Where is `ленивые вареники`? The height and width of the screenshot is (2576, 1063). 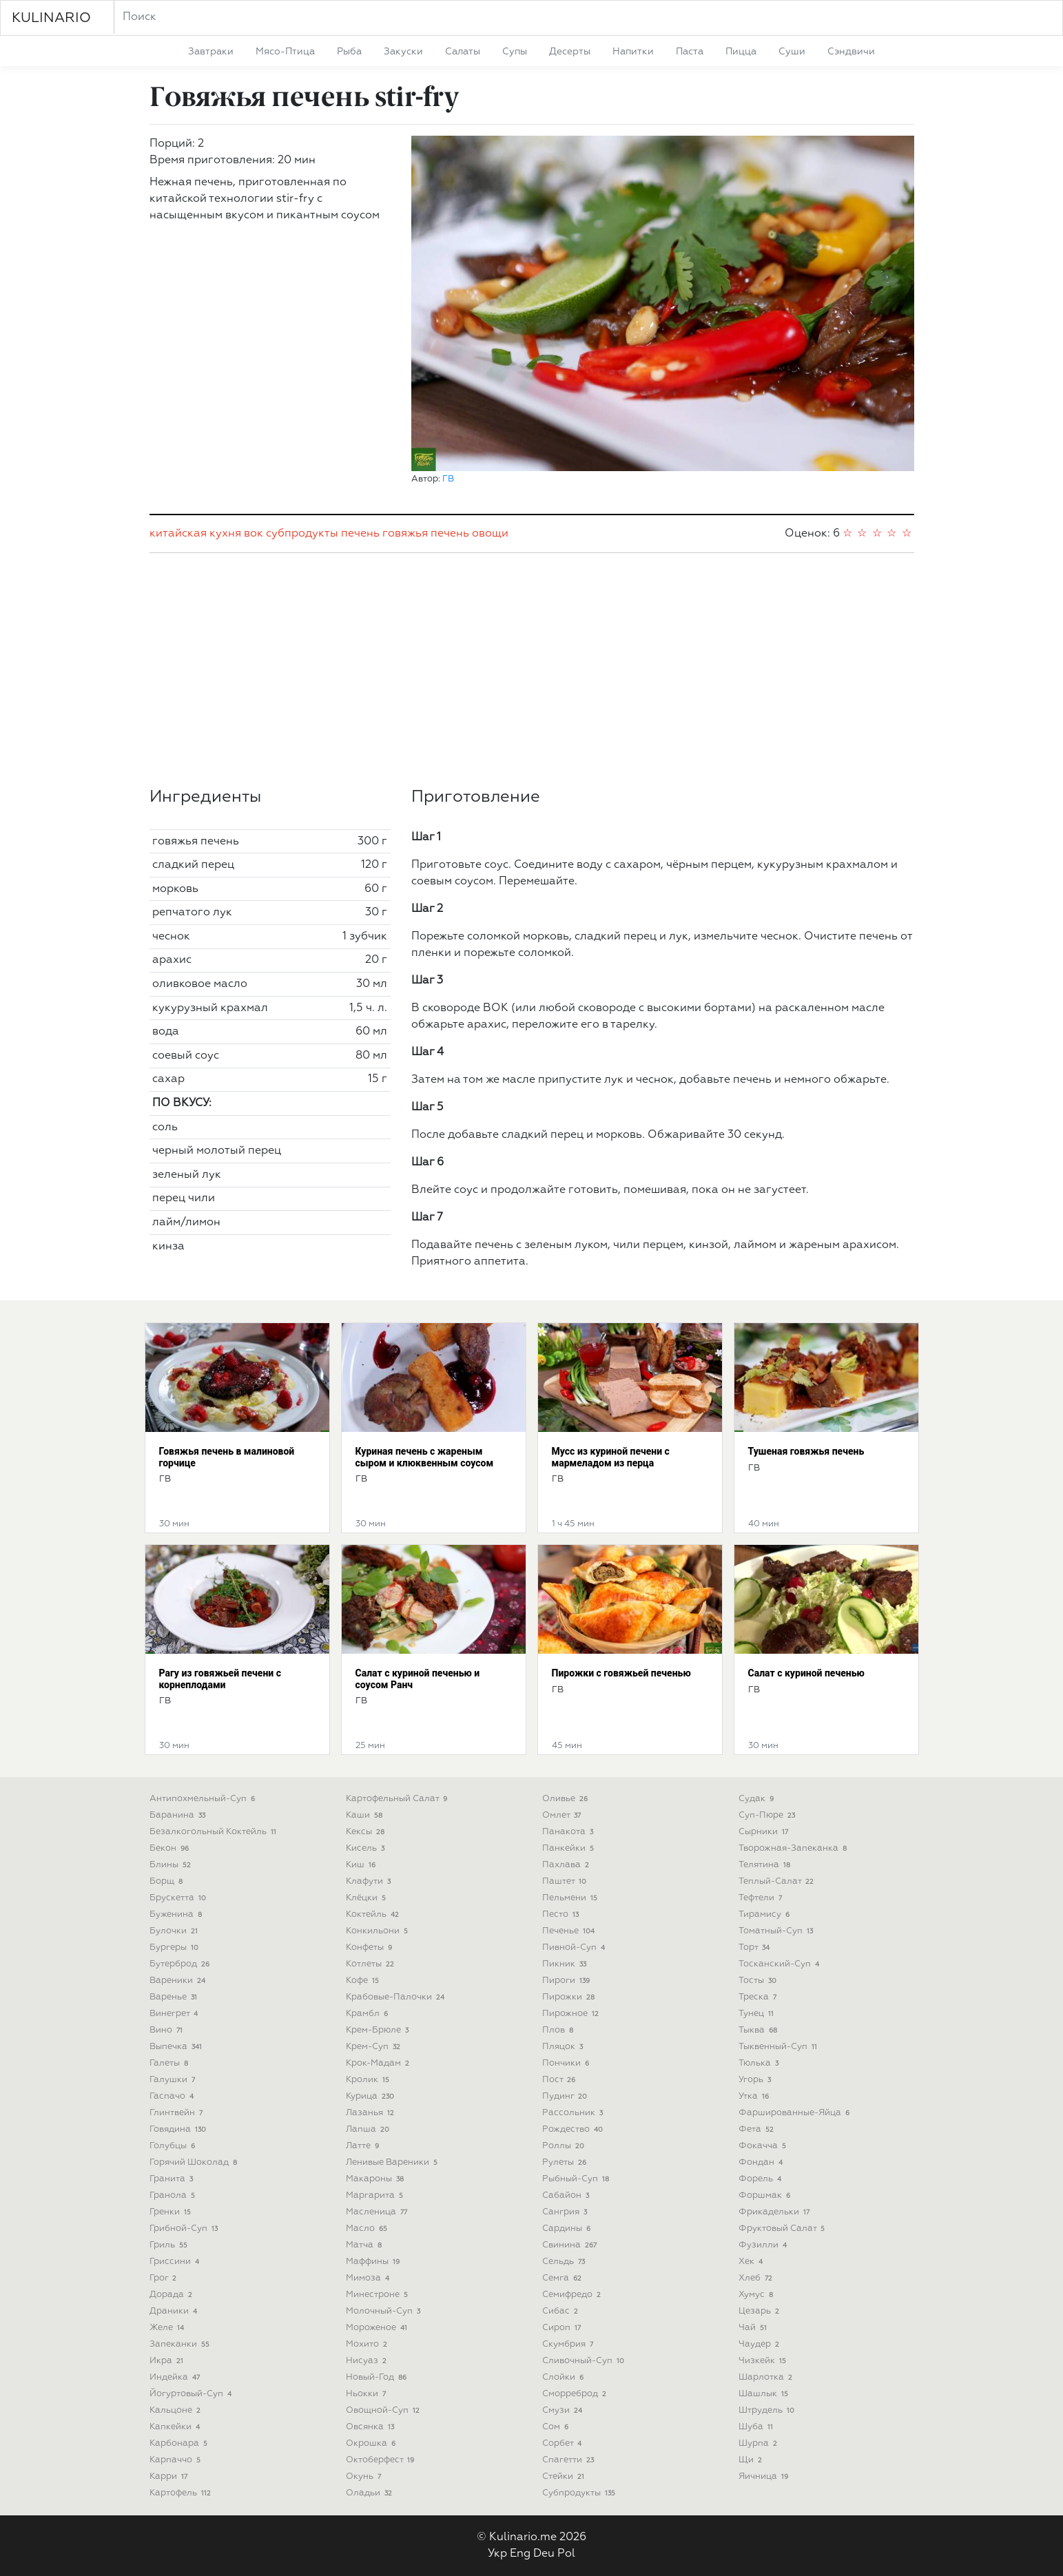
ленивые вареники is located at coordinates (393, 2162).